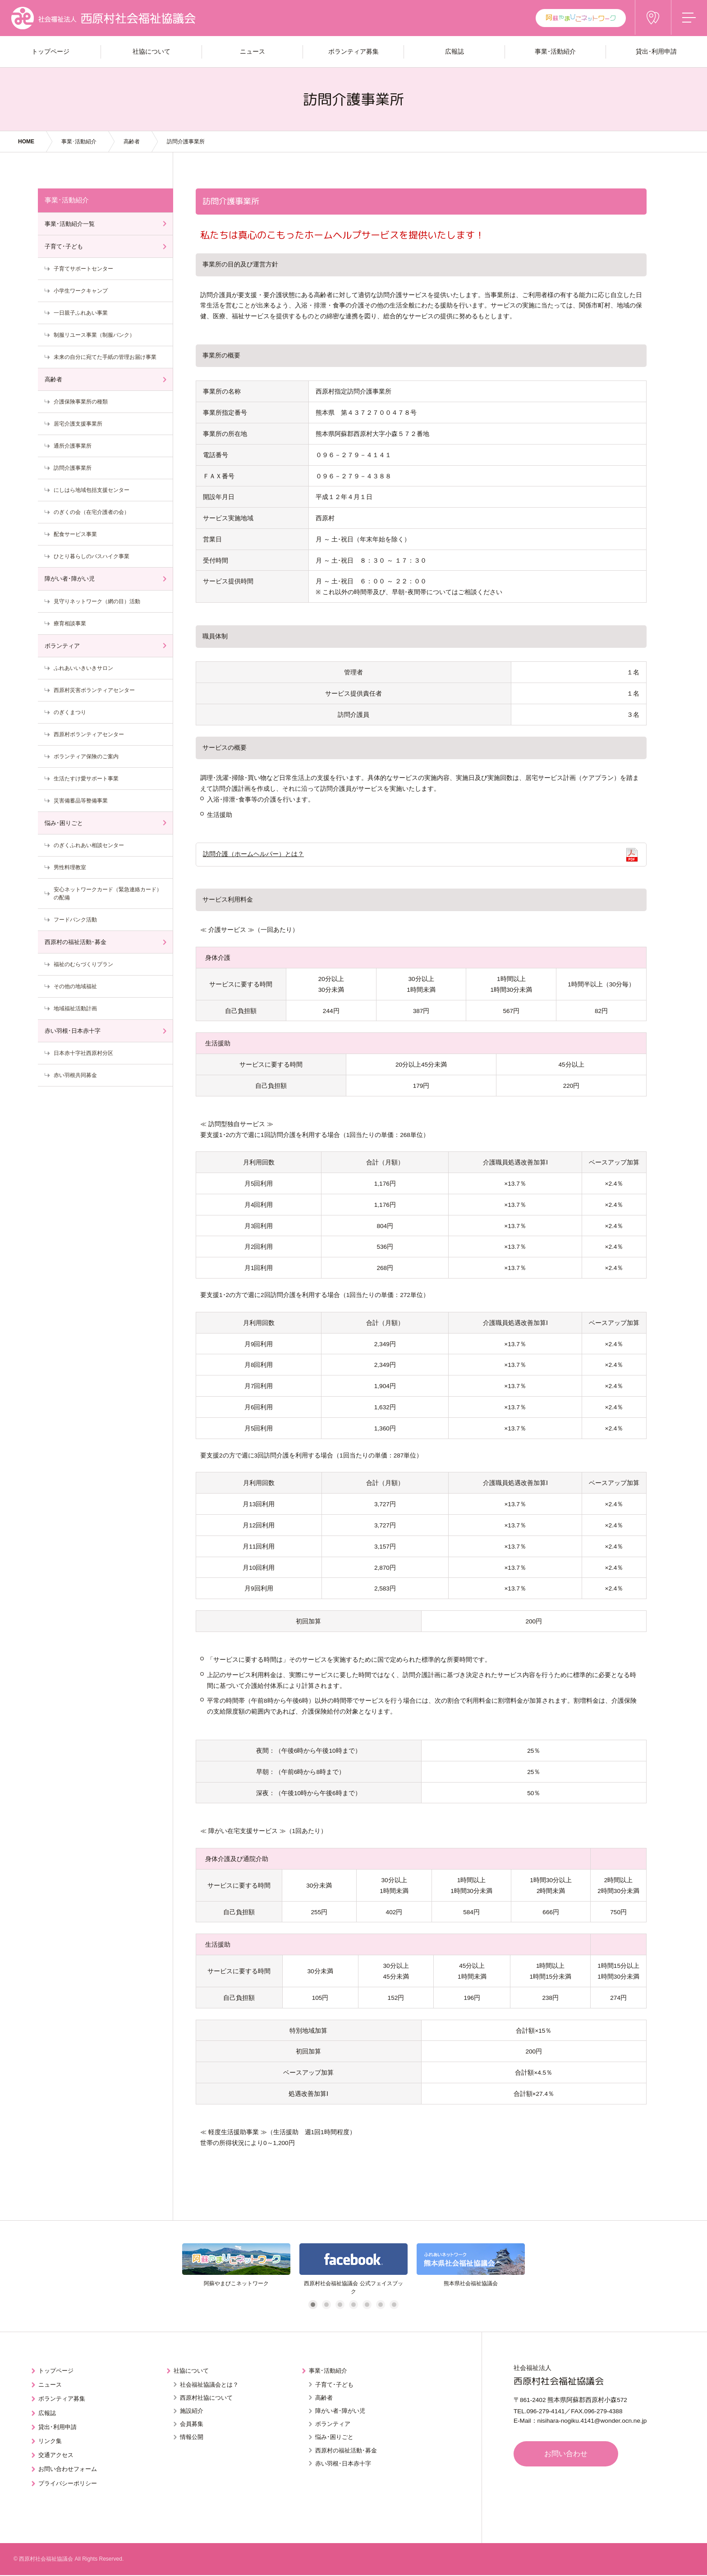 The height and width of the screenshot is (2576, 707). Describe the element at coordinates (75, 1075) in the screenshot. I see `赤い羽根共同募金` at that location.